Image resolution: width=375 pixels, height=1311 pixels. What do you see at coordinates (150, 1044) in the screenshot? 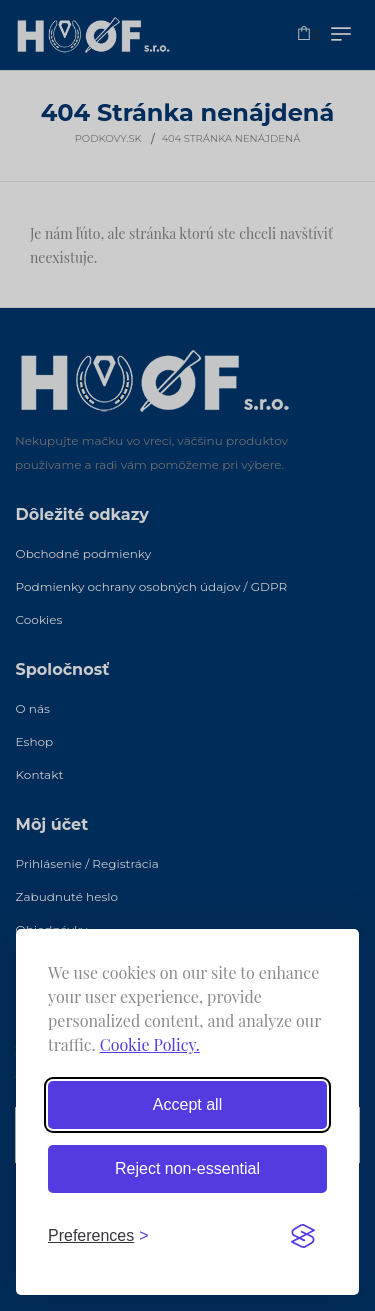
I see `Cookie Policy.` at bounding box center [150, 1044].